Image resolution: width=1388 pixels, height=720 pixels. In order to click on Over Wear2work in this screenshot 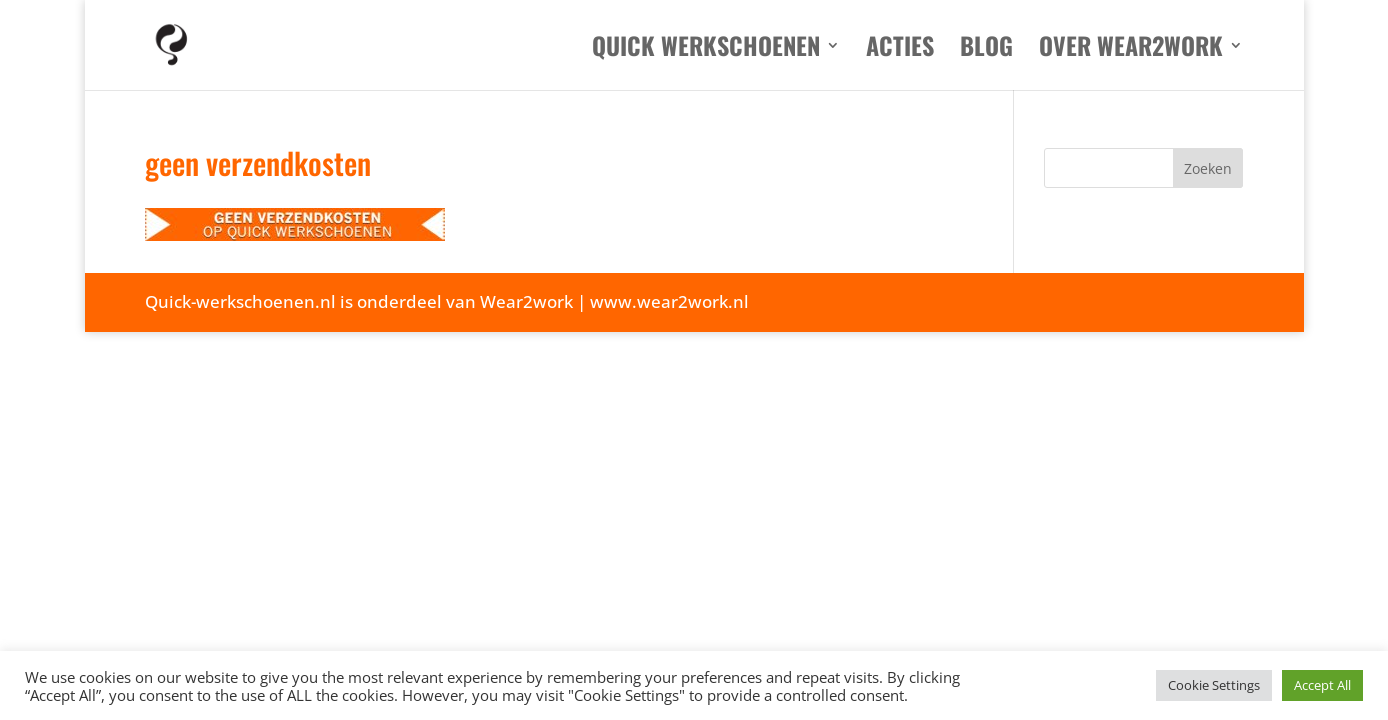, I will do `click(1131, 50)`.